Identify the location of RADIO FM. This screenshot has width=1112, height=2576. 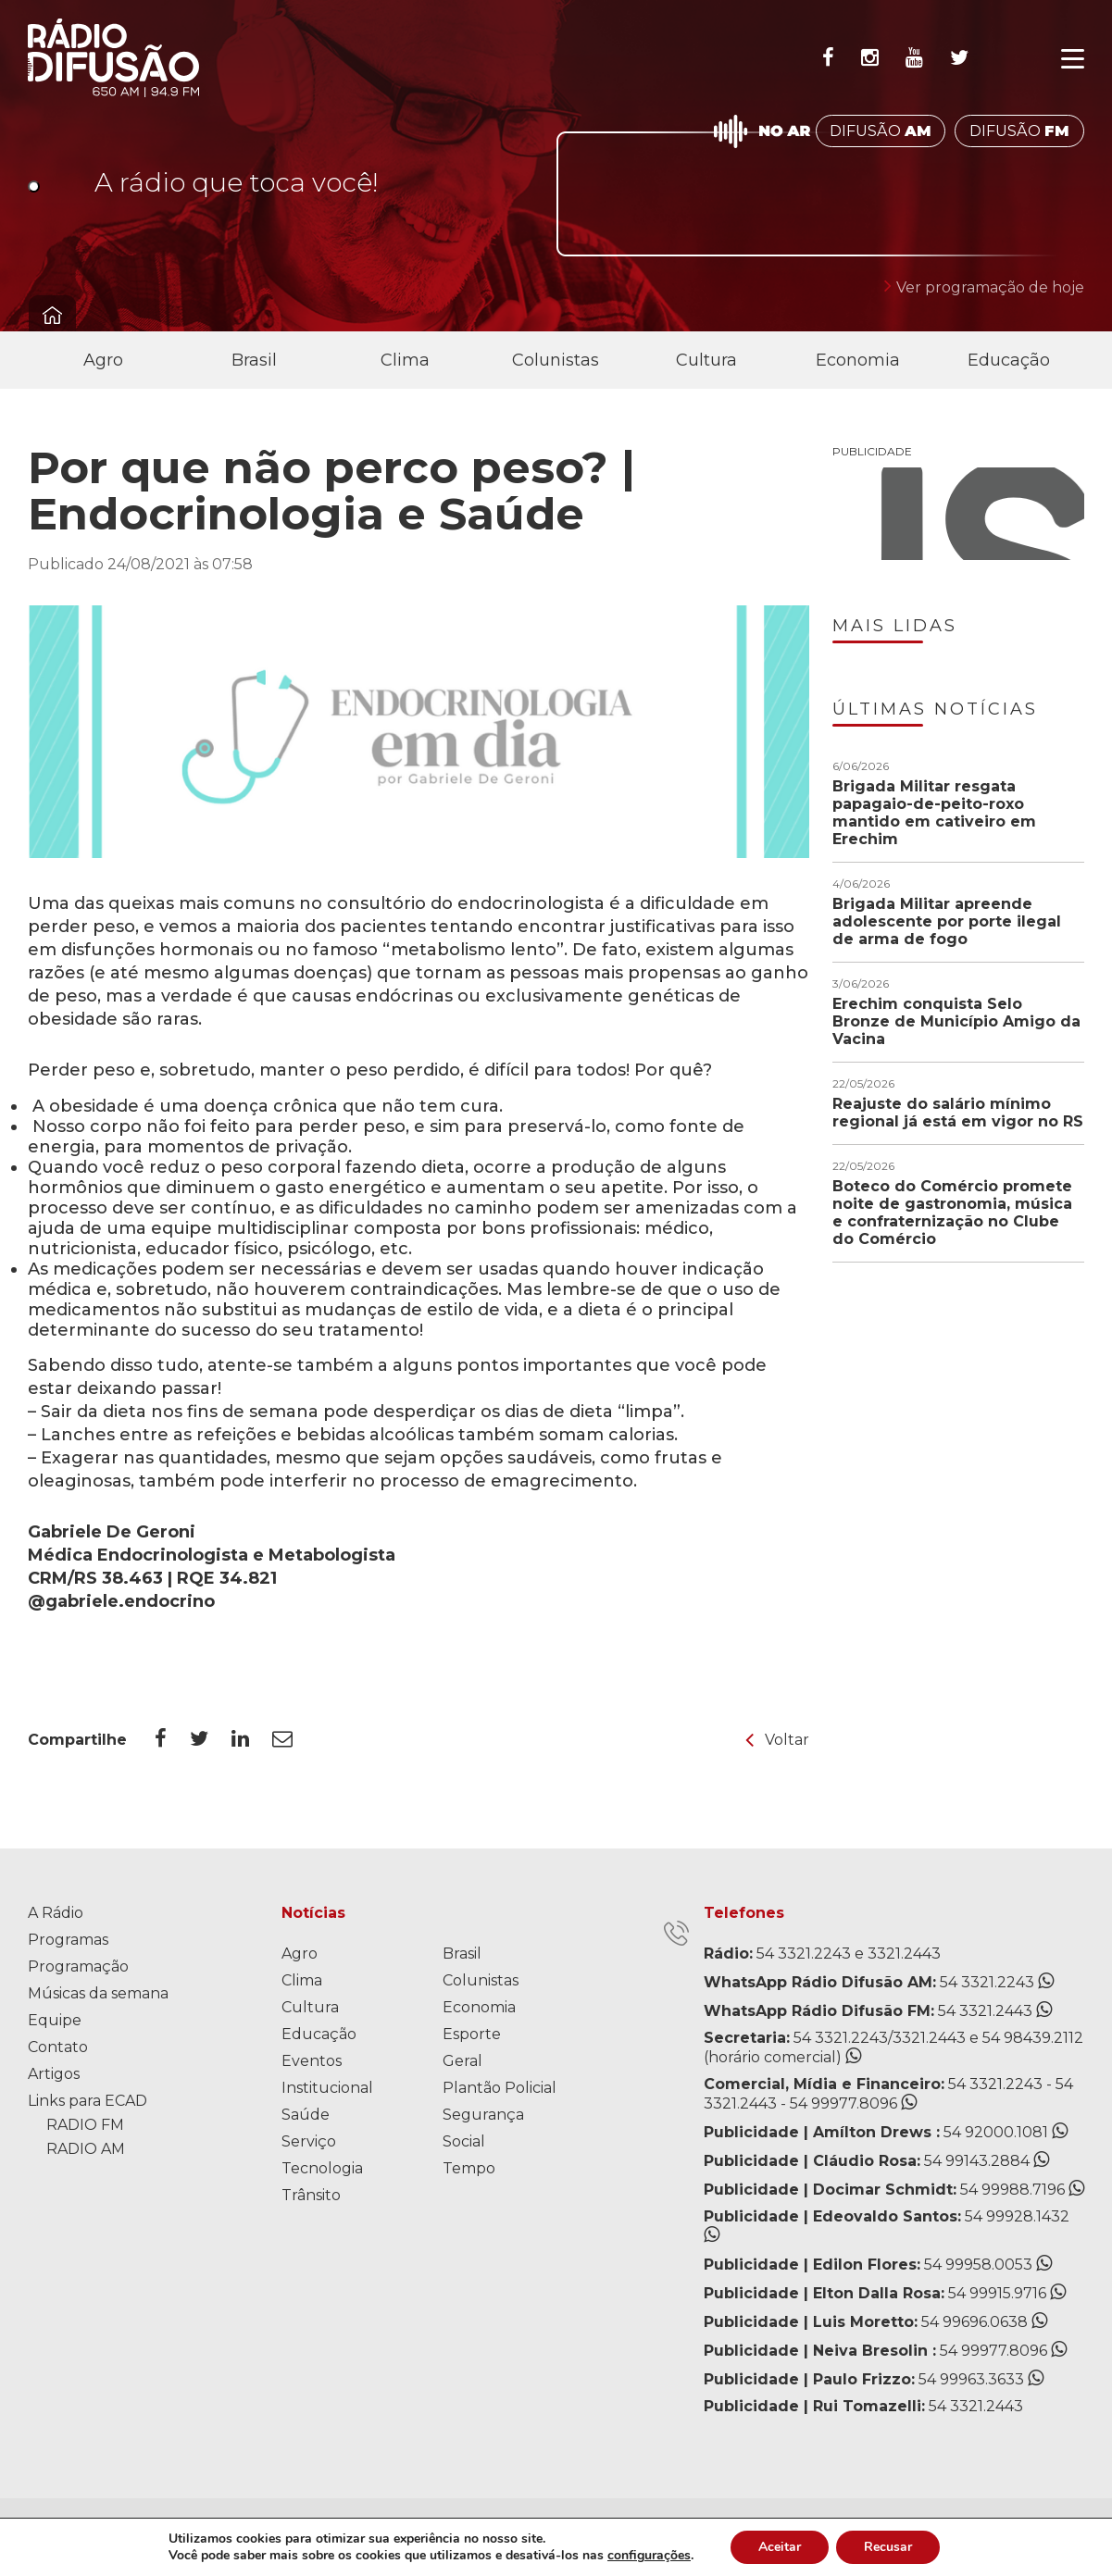
(85, 2125).